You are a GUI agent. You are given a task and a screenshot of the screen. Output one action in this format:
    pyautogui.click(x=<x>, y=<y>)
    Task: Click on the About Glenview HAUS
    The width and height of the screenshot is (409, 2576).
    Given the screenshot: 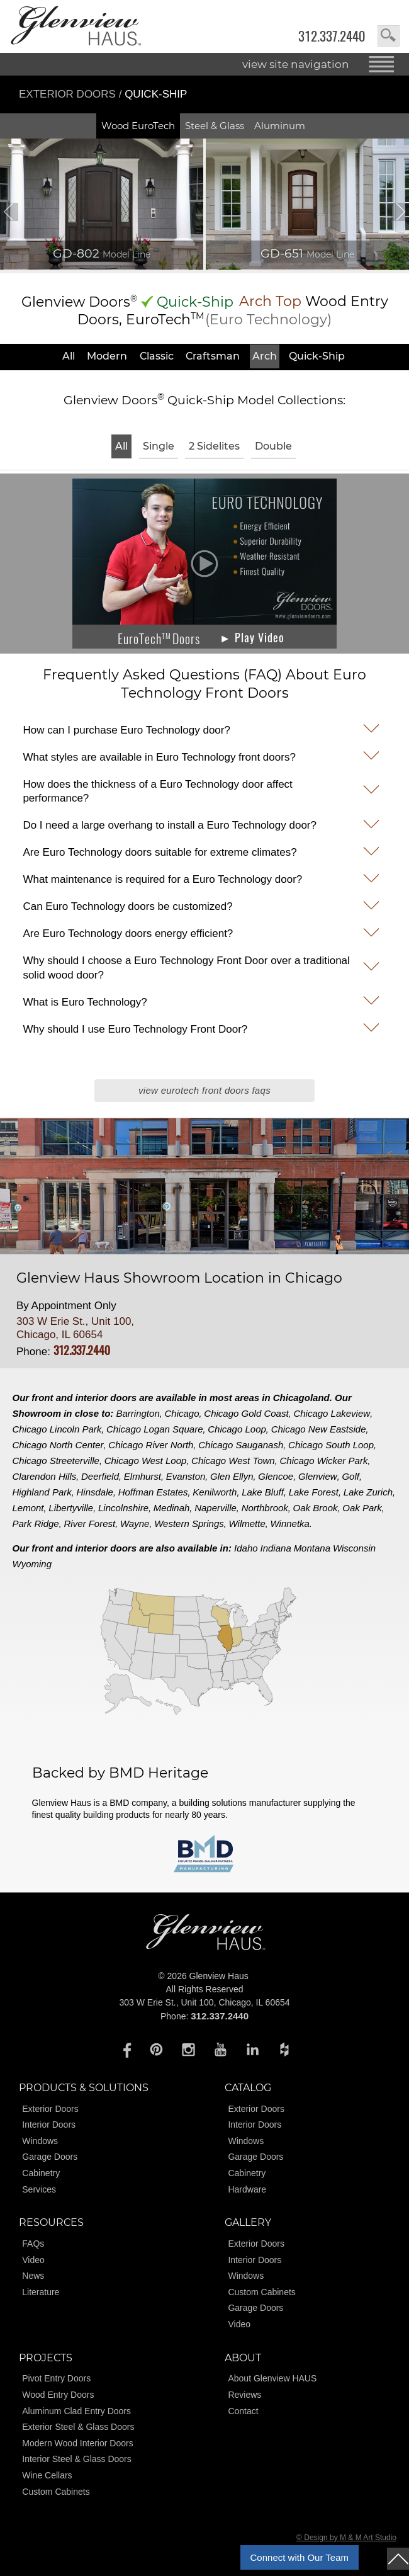 What is the action you would take?
    pyautogui.click(x=272, y=2378)
    